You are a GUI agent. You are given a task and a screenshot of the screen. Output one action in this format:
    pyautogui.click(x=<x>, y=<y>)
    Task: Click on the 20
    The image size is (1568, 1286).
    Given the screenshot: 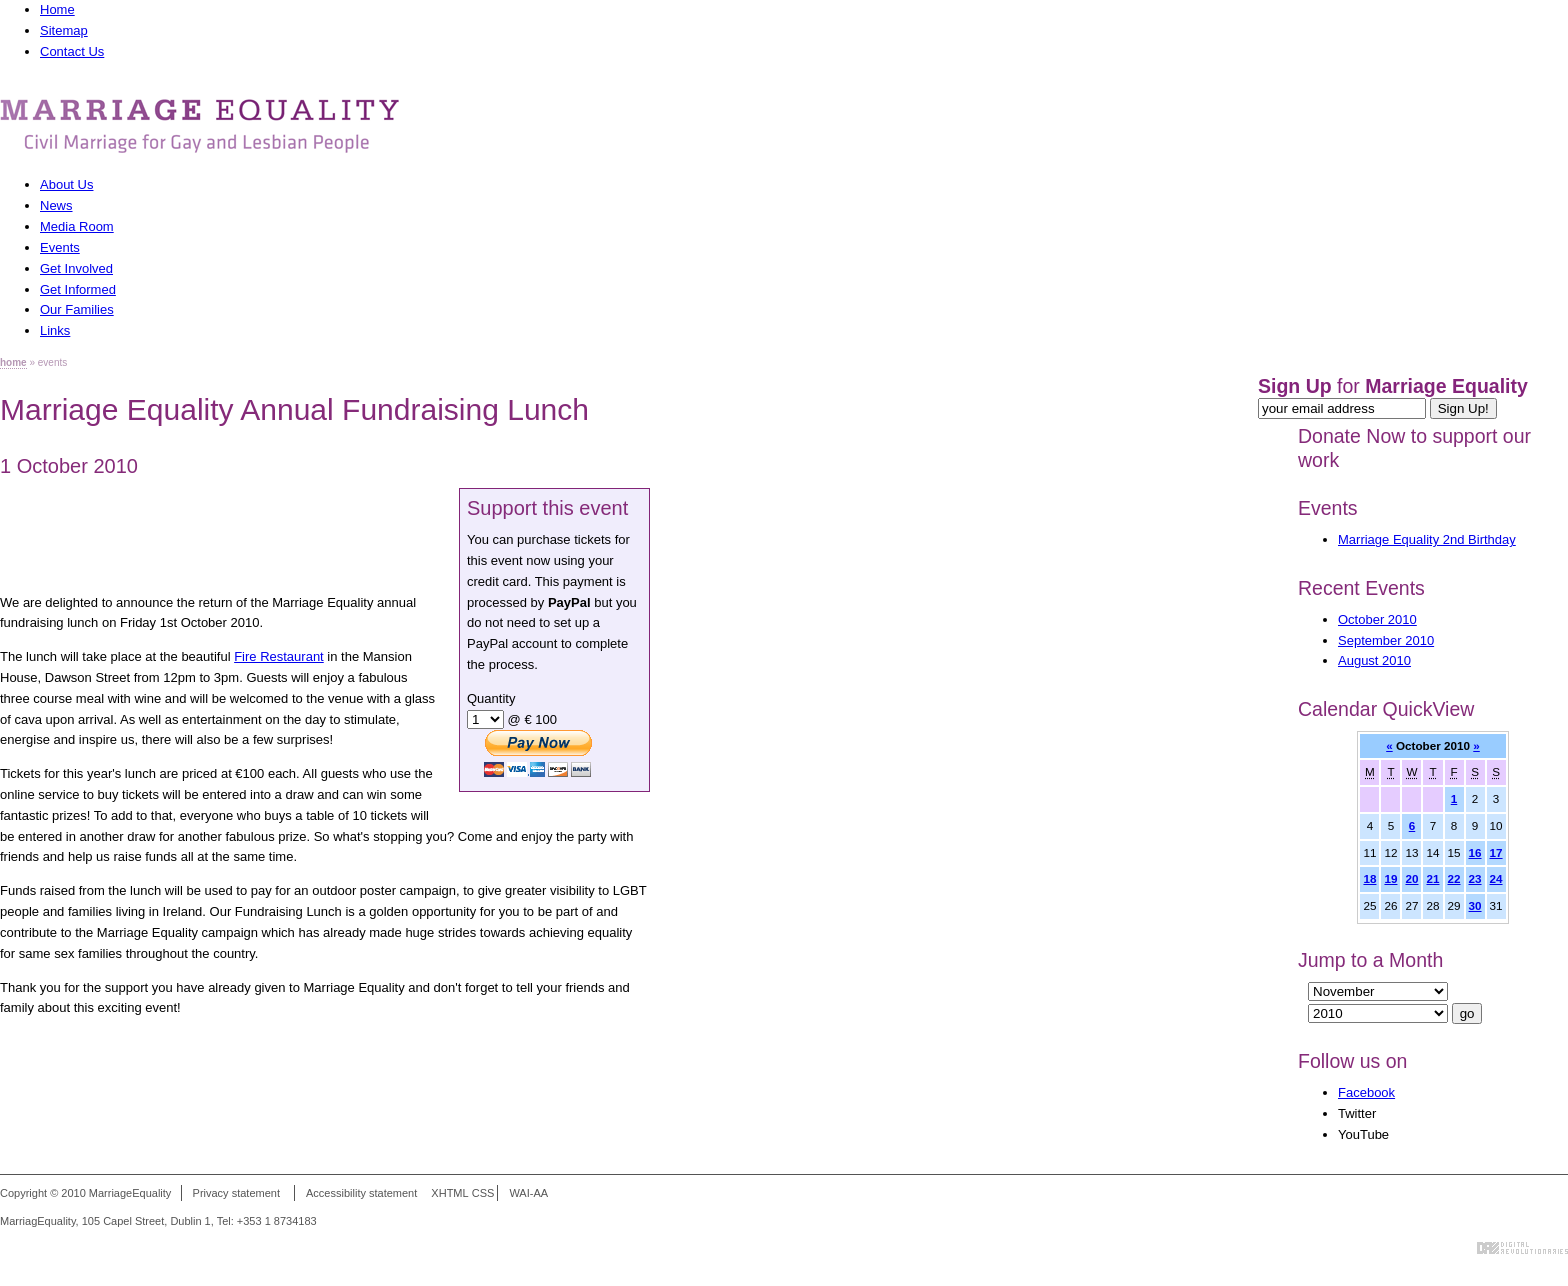 What is the action you would take?
    pyautogui.click(x=1411, y=878)
    